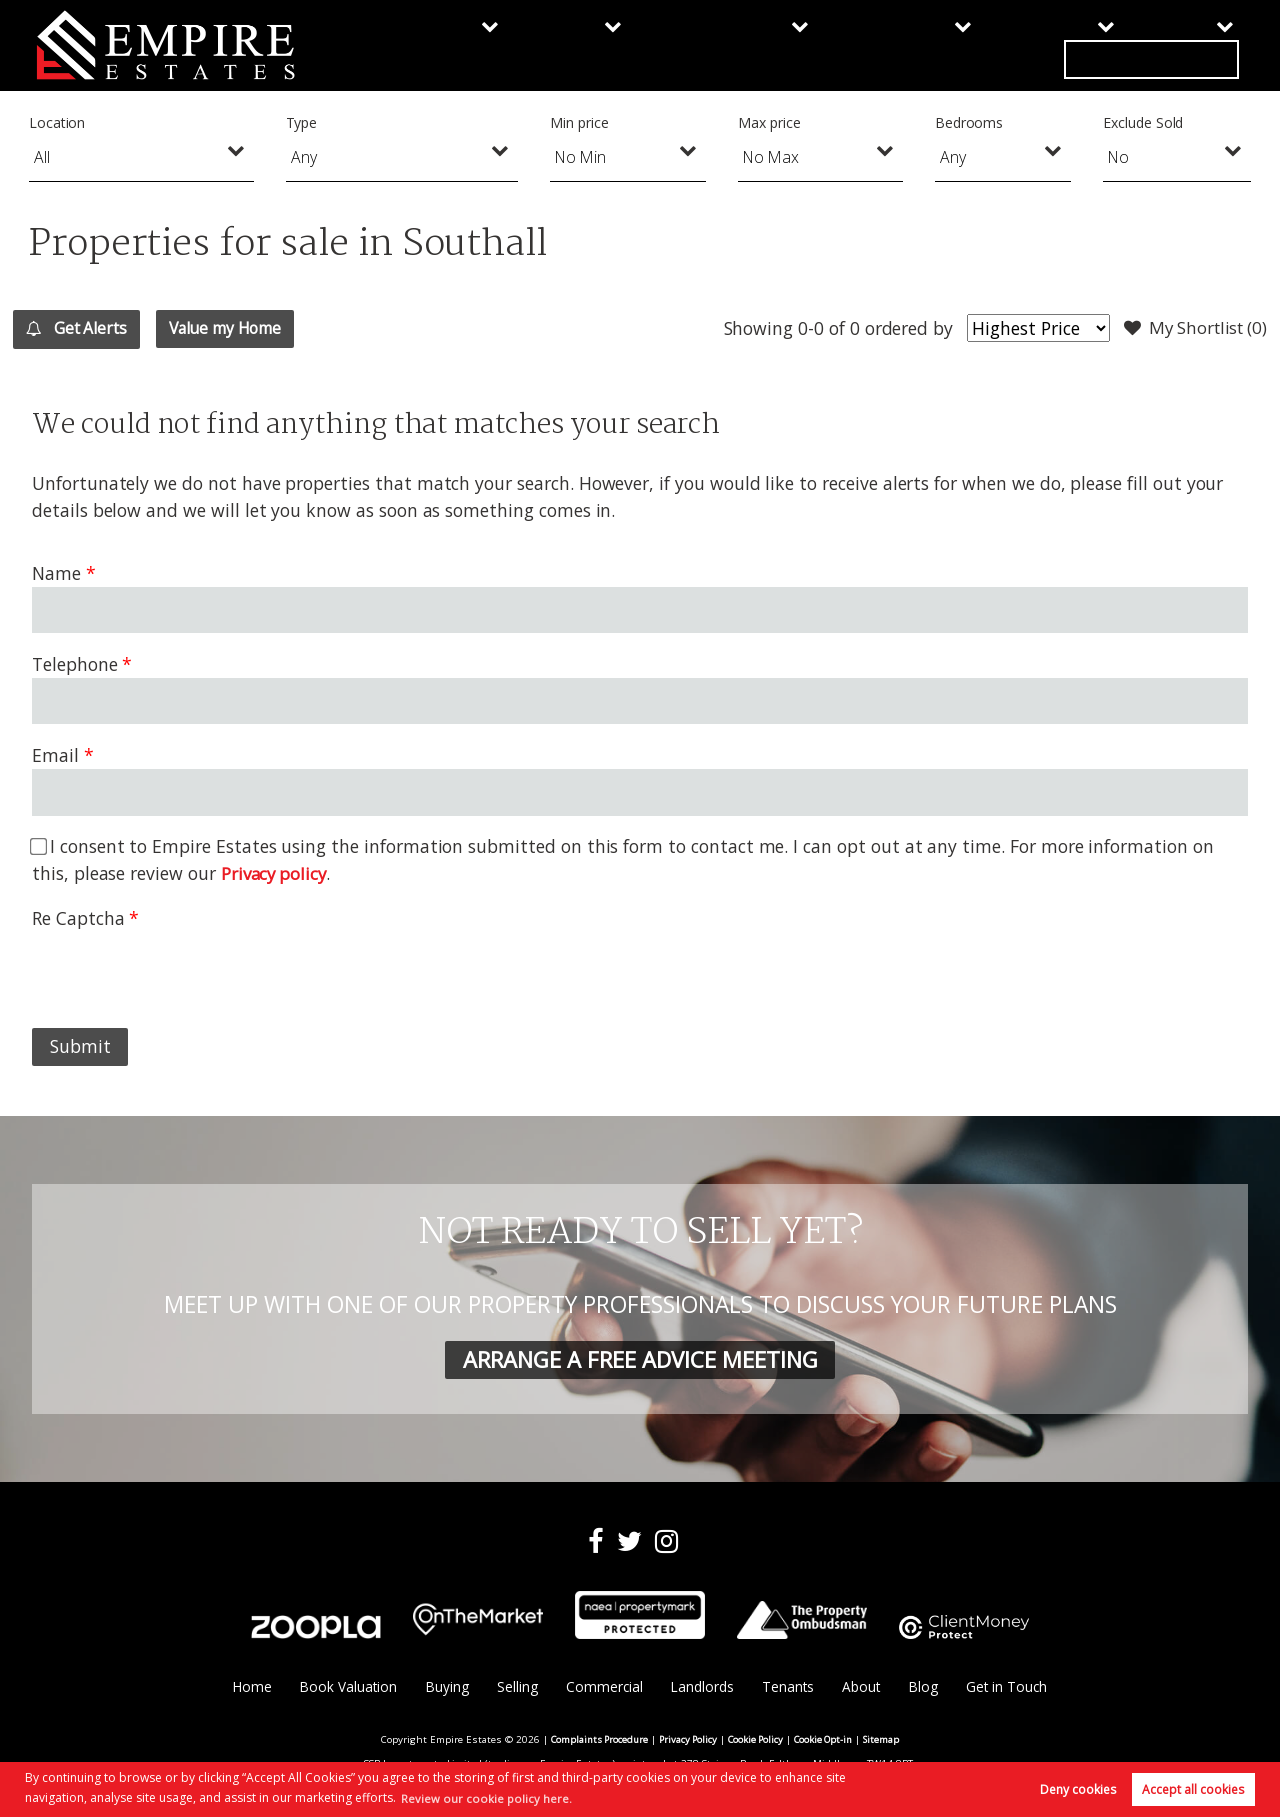 Image resolution: width=1280 pixels, height=1817 pixels. Describe the element at coordinates (757, 1740) in the screenshot. I see `Cookie Policy` at that location.